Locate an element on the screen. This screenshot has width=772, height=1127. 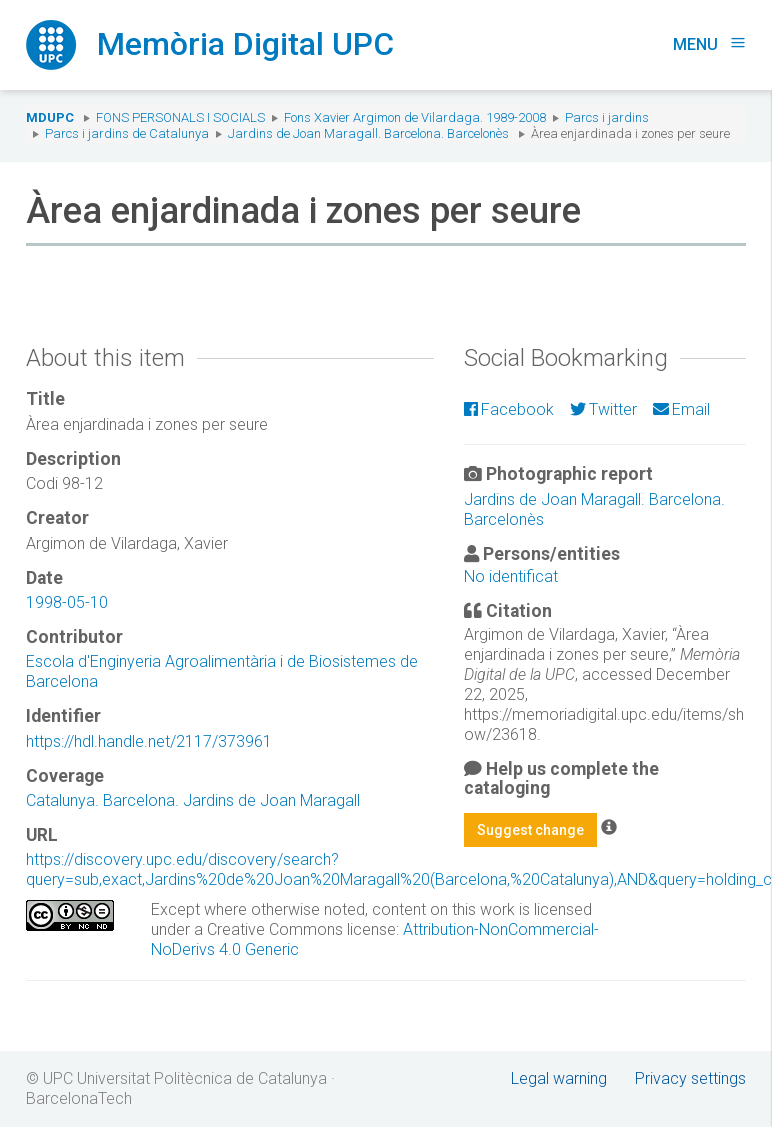
Suggest change is located at coordinates (530, 830).